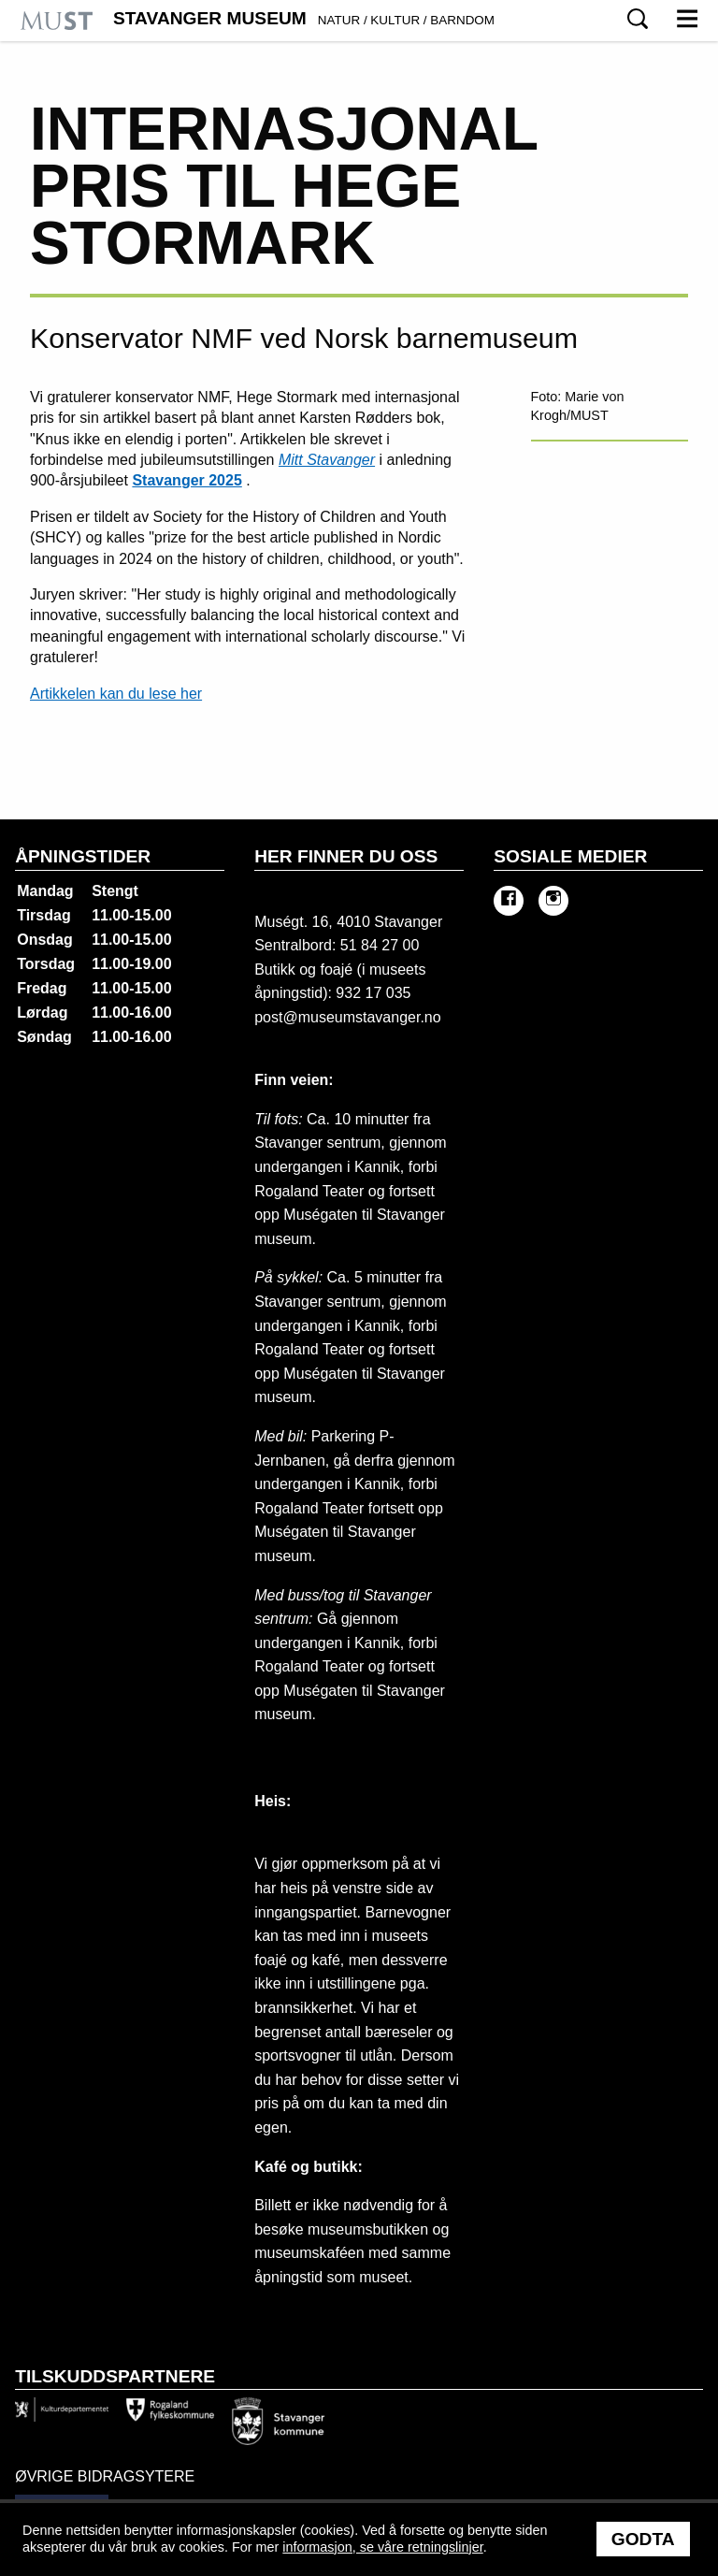 Image resolution: width=718 pixels, height=2576 pixels. Describe the element at coordinates (382, 2547) in the screenshot. I see `informasjon, se våre retningslinjer` at that location.